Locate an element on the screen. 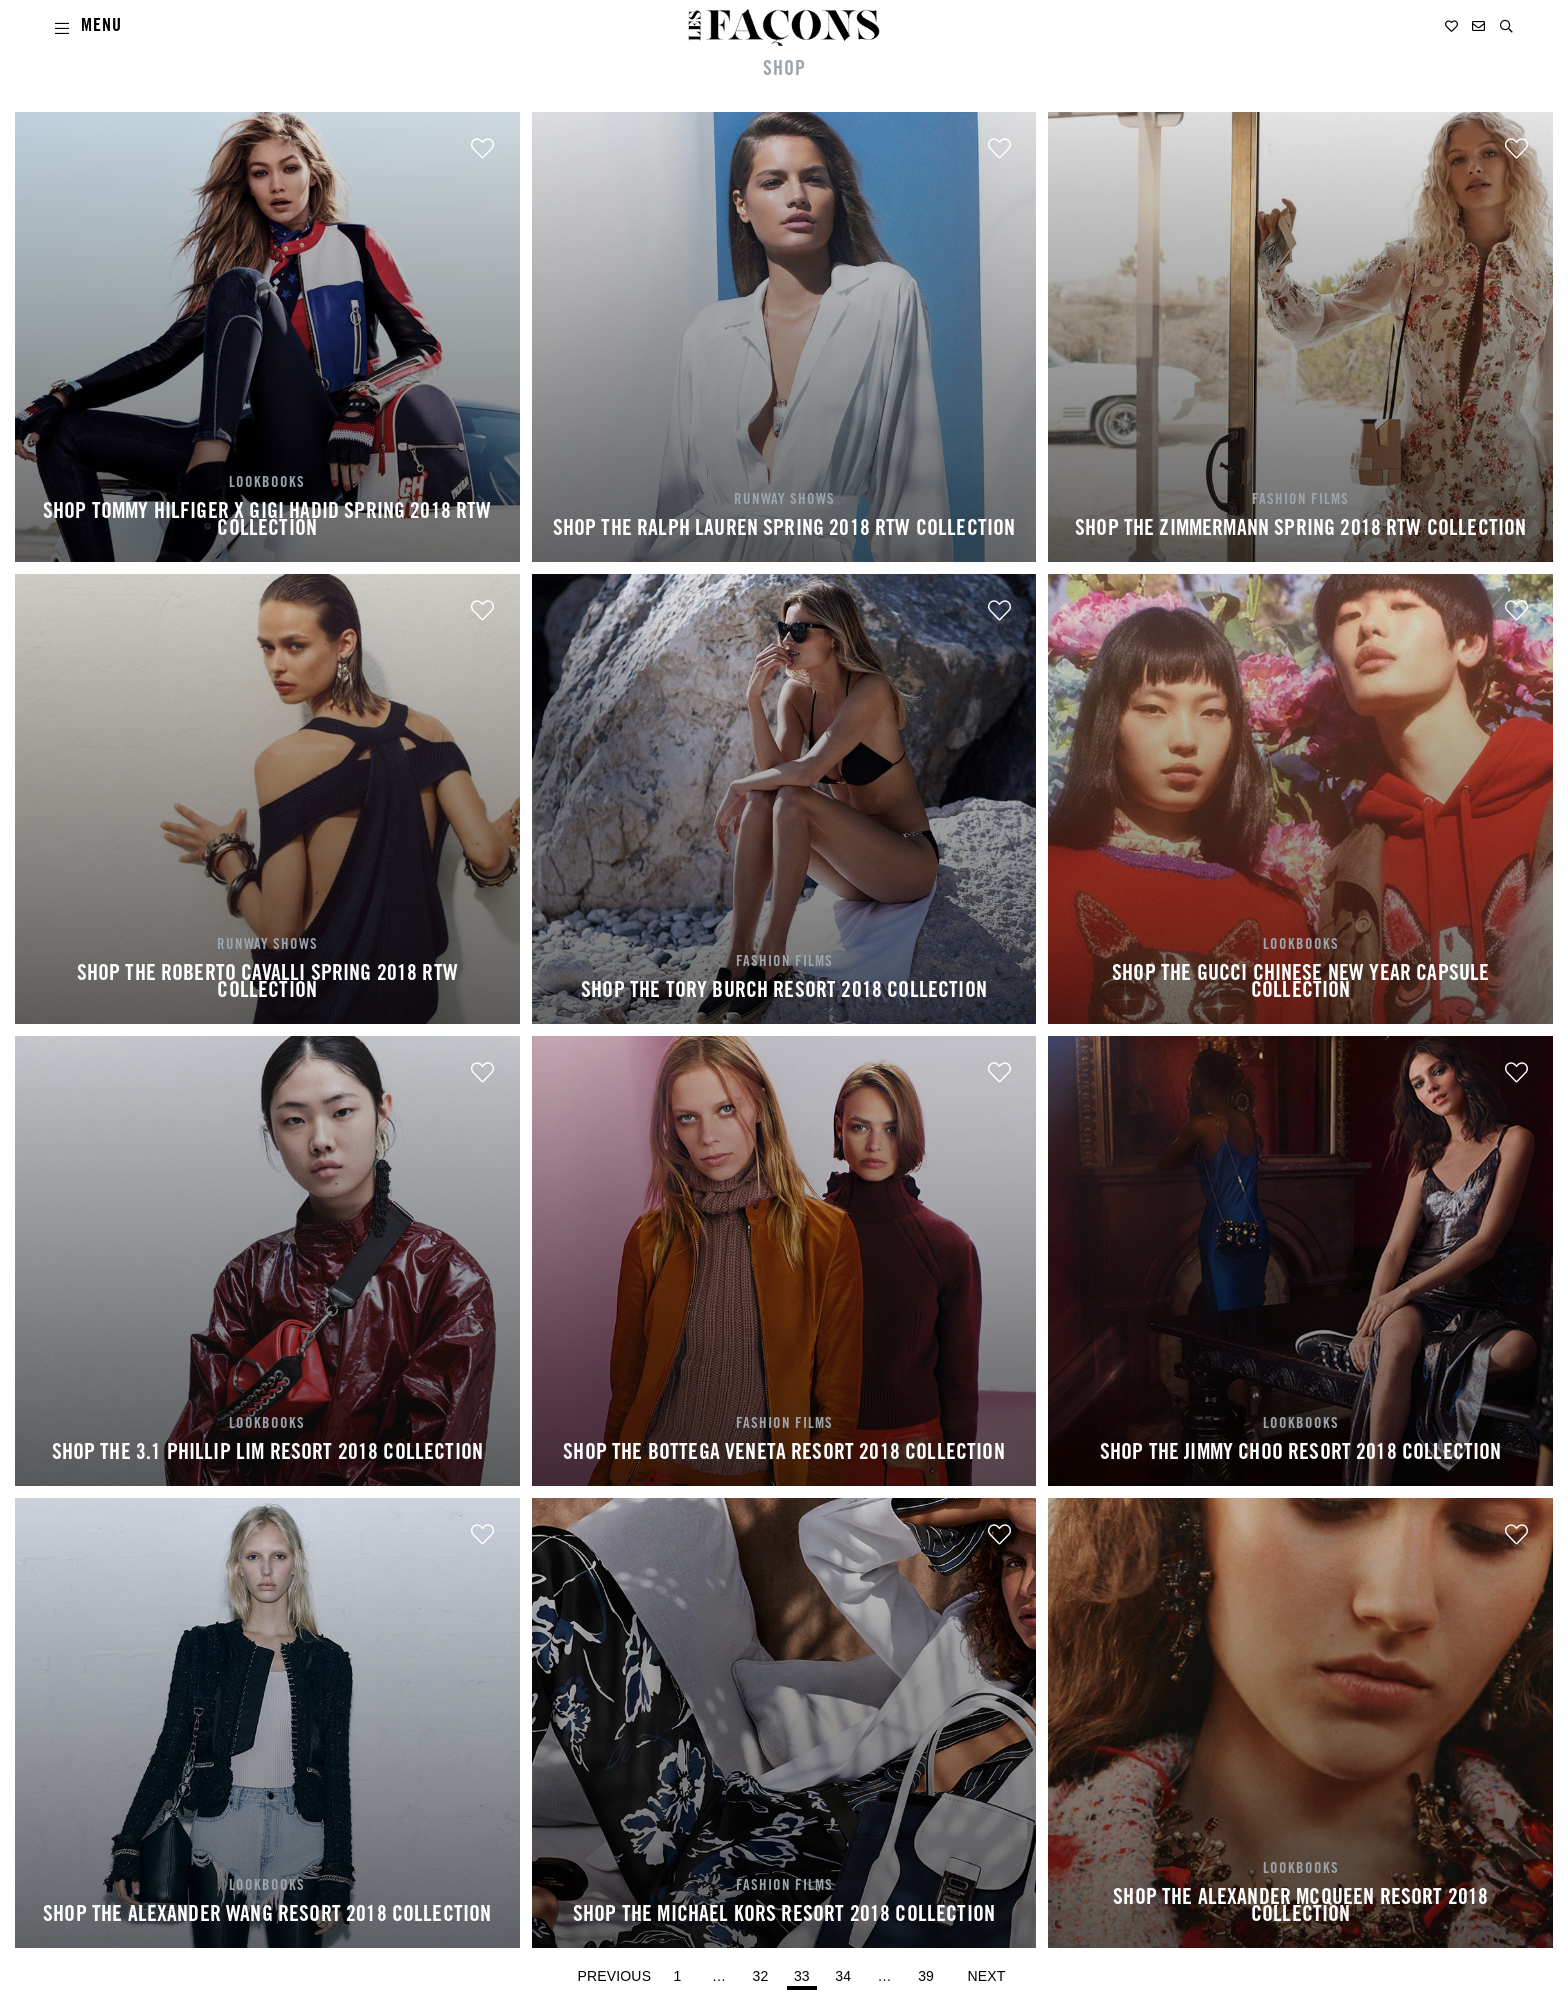 This screenshot has height=1992, width=1568. 39 is located at coordinates (929, 1972).